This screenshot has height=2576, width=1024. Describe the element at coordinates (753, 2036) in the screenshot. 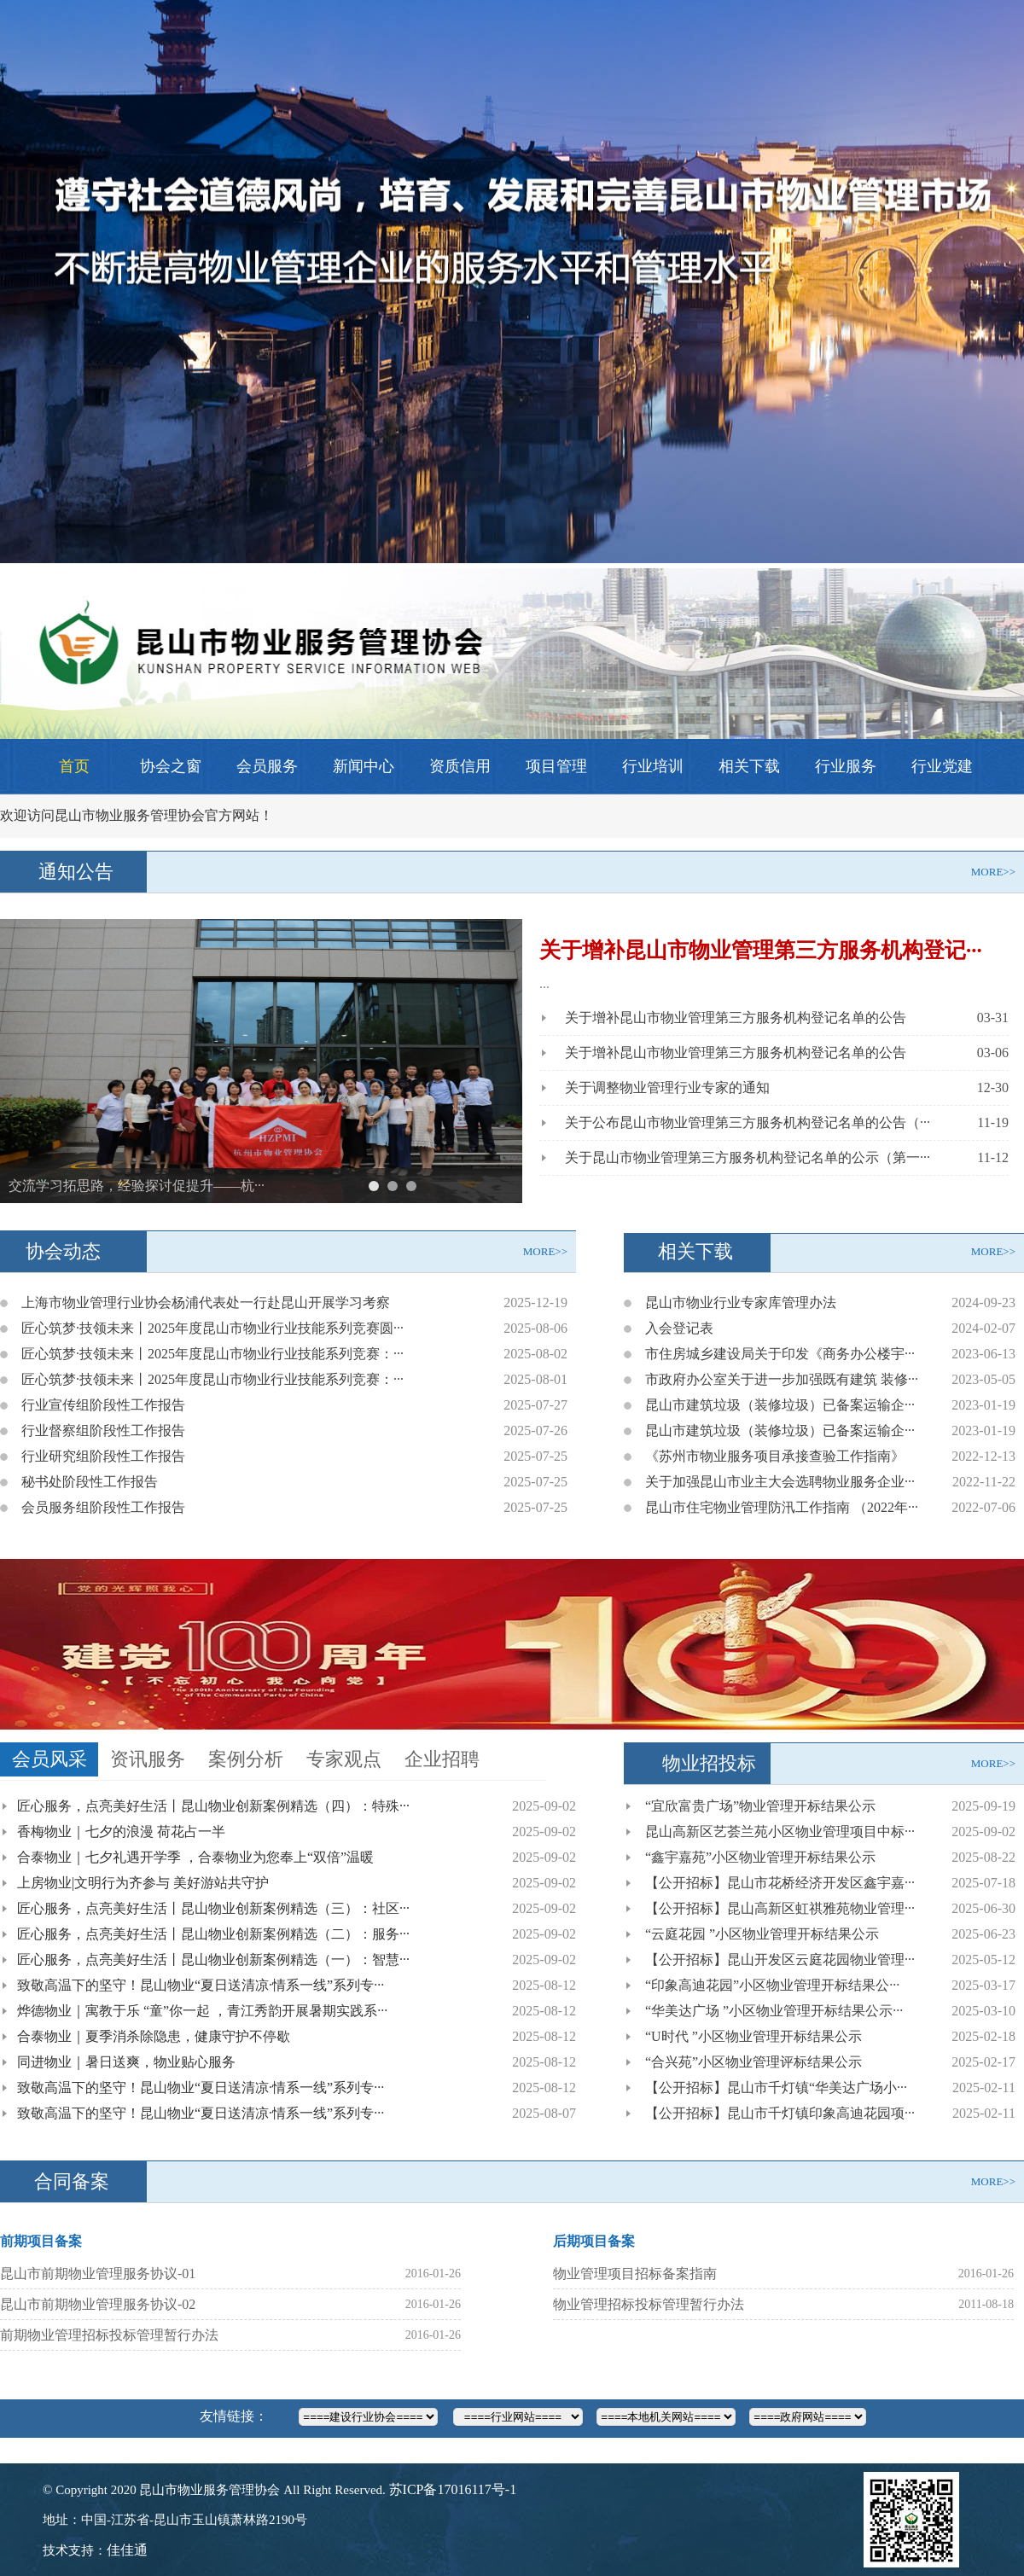

I see `“U时代 ”小区物业管理开标结果公示` at that location.